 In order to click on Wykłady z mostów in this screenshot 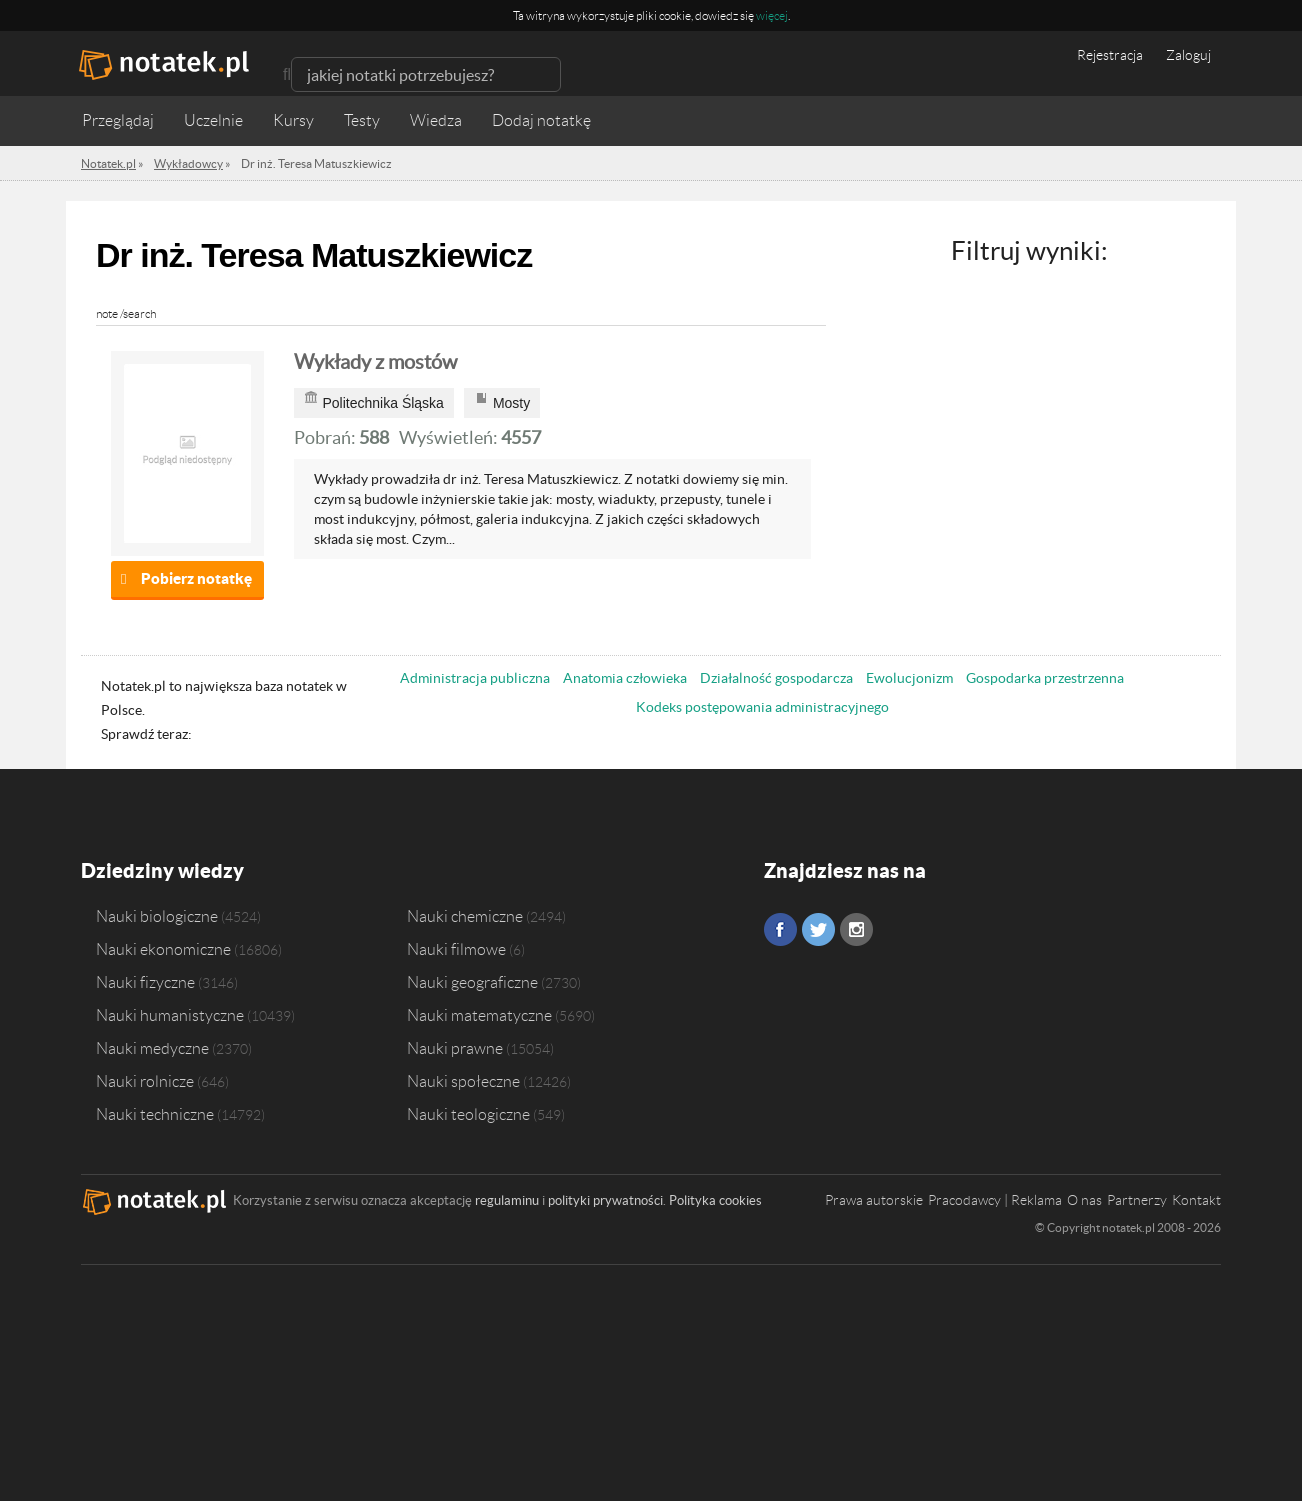, I will do `click(375, 362)`.